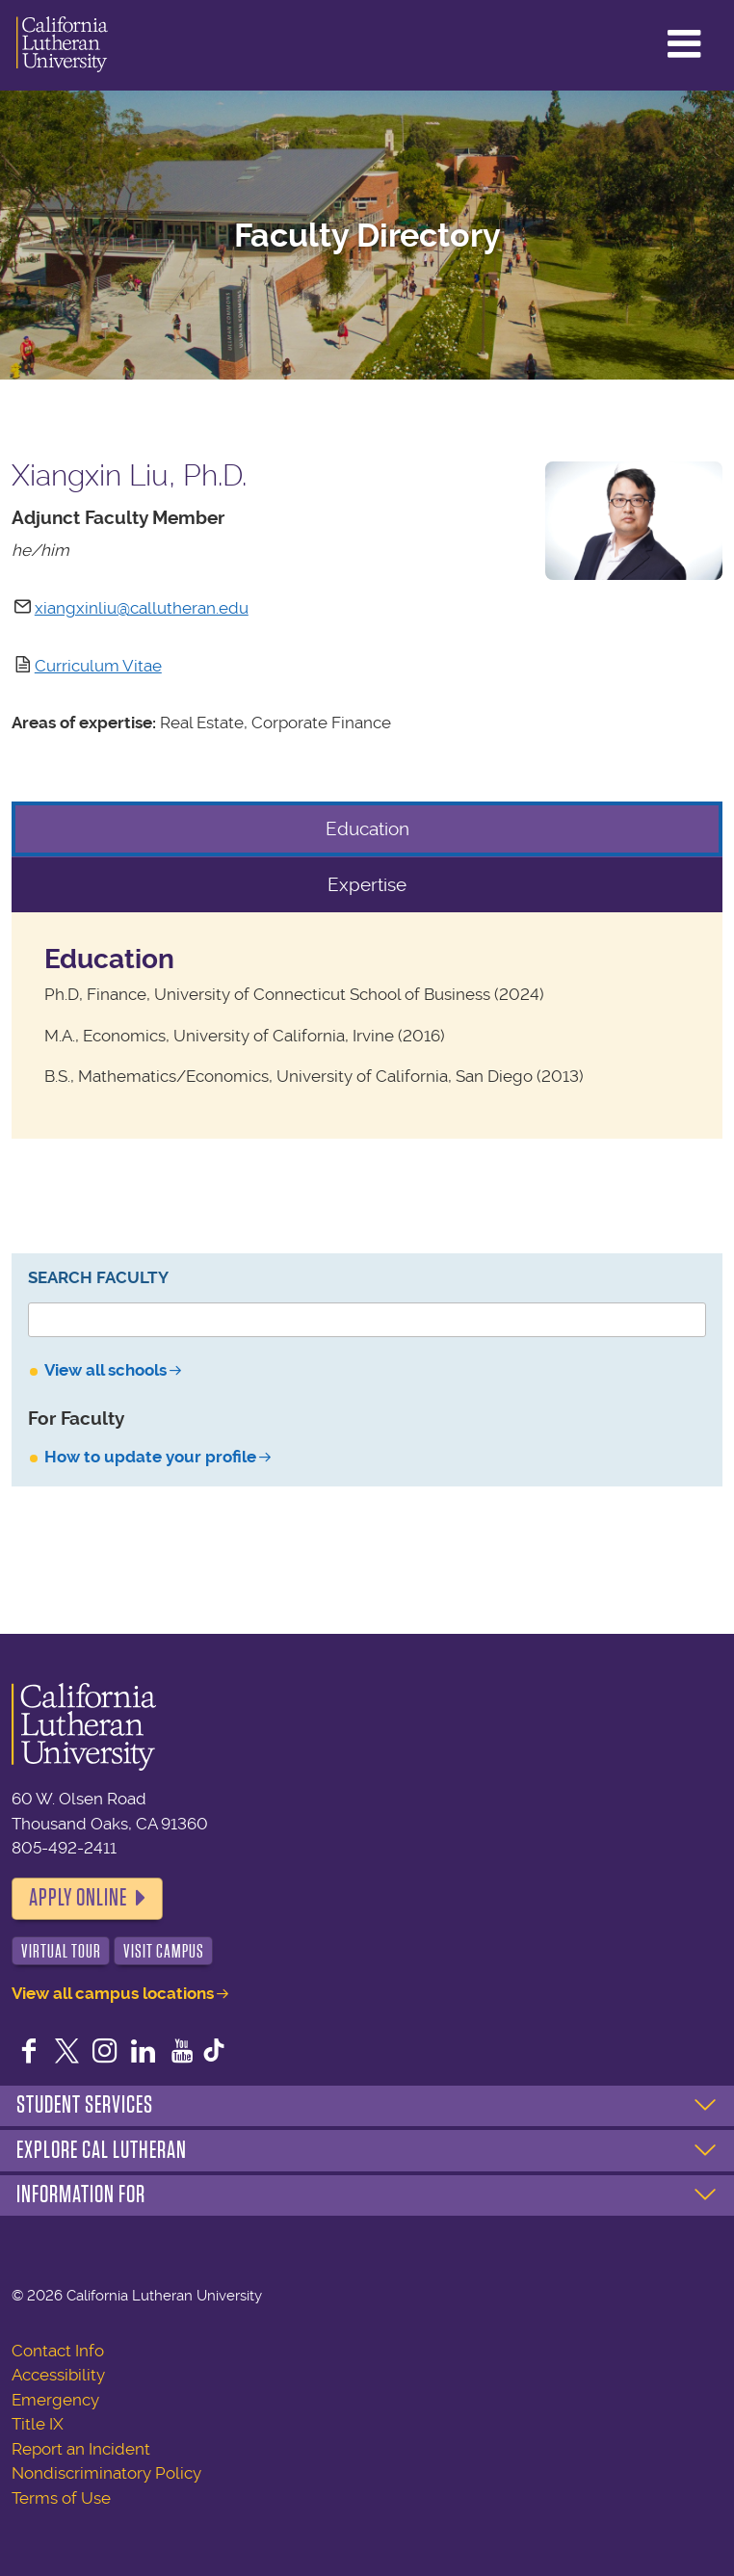 This screenshot has width=734, height=2576. Describe the element at coordinates (84, 2104) in the screenshot. I see `Student Services` at that location.